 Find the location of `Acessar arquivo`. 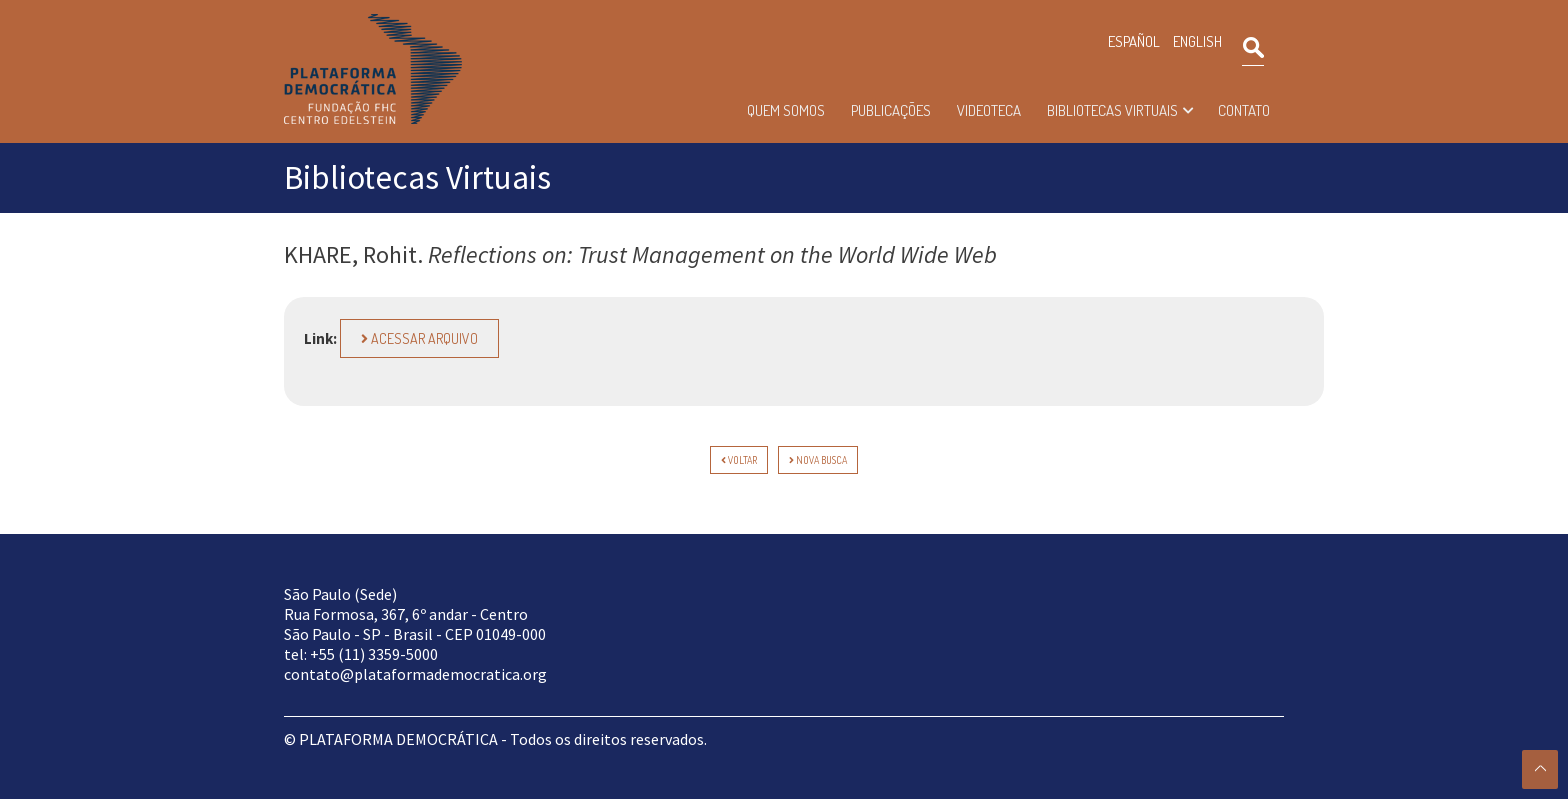

Acessar arquivo is located at coordinates (419, 338).